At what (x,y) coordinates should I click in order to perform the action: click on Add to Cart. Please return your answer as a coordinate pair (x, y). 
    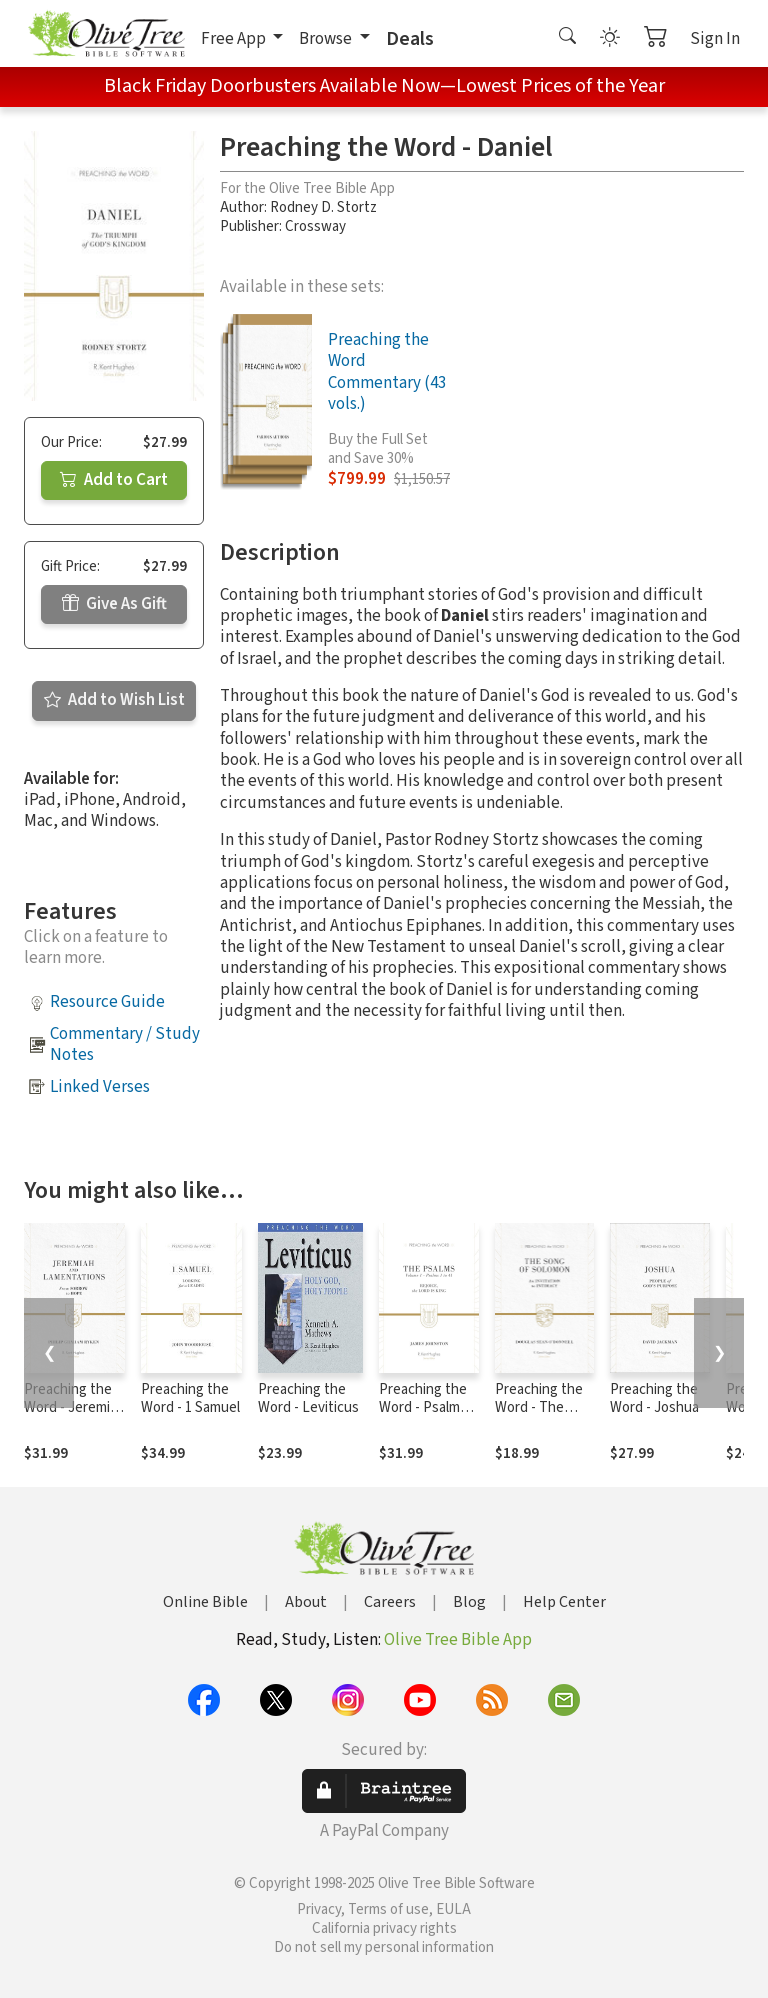
    Looking at the image, I should click on (114, 480).